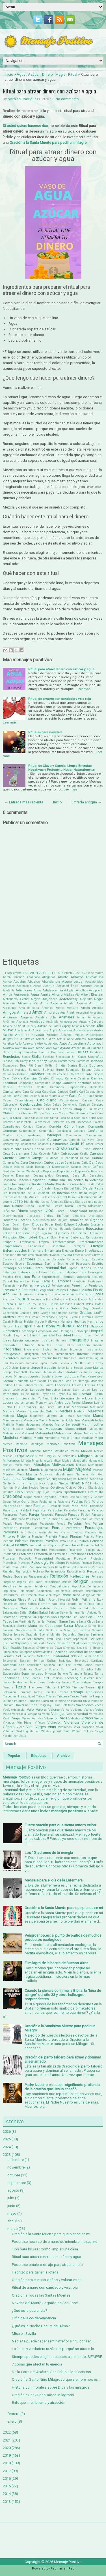 Image resolution: width=106 pixels, height=2576 pixels. What do you see at coordinates (62, 1180) in the screenshot?
I see `Día` at bounding box center [62, 1180].